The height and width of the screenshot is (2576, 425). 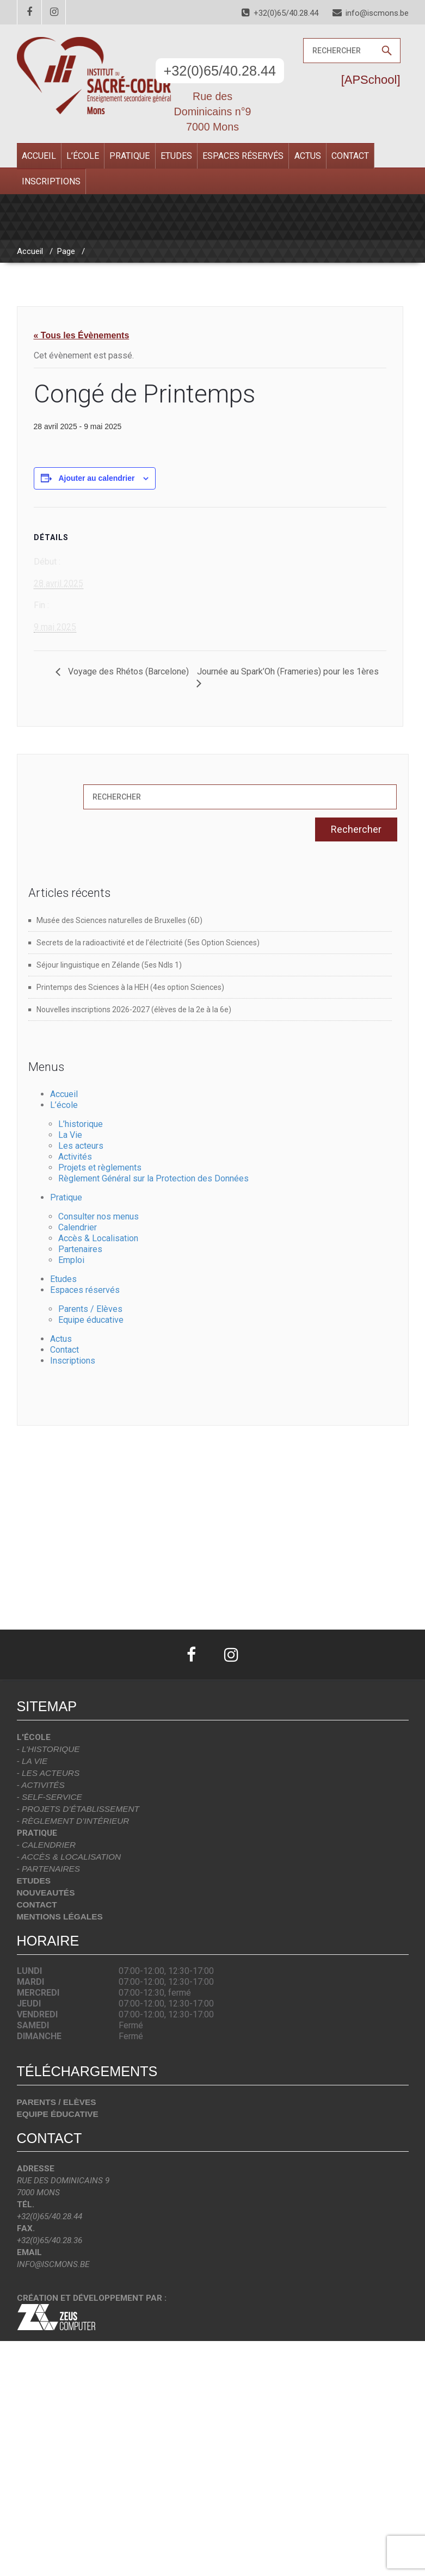 What do you see at coordinates (129, 156) in the screenshot?
I see `Pratique` at bounding box center [129, 156].